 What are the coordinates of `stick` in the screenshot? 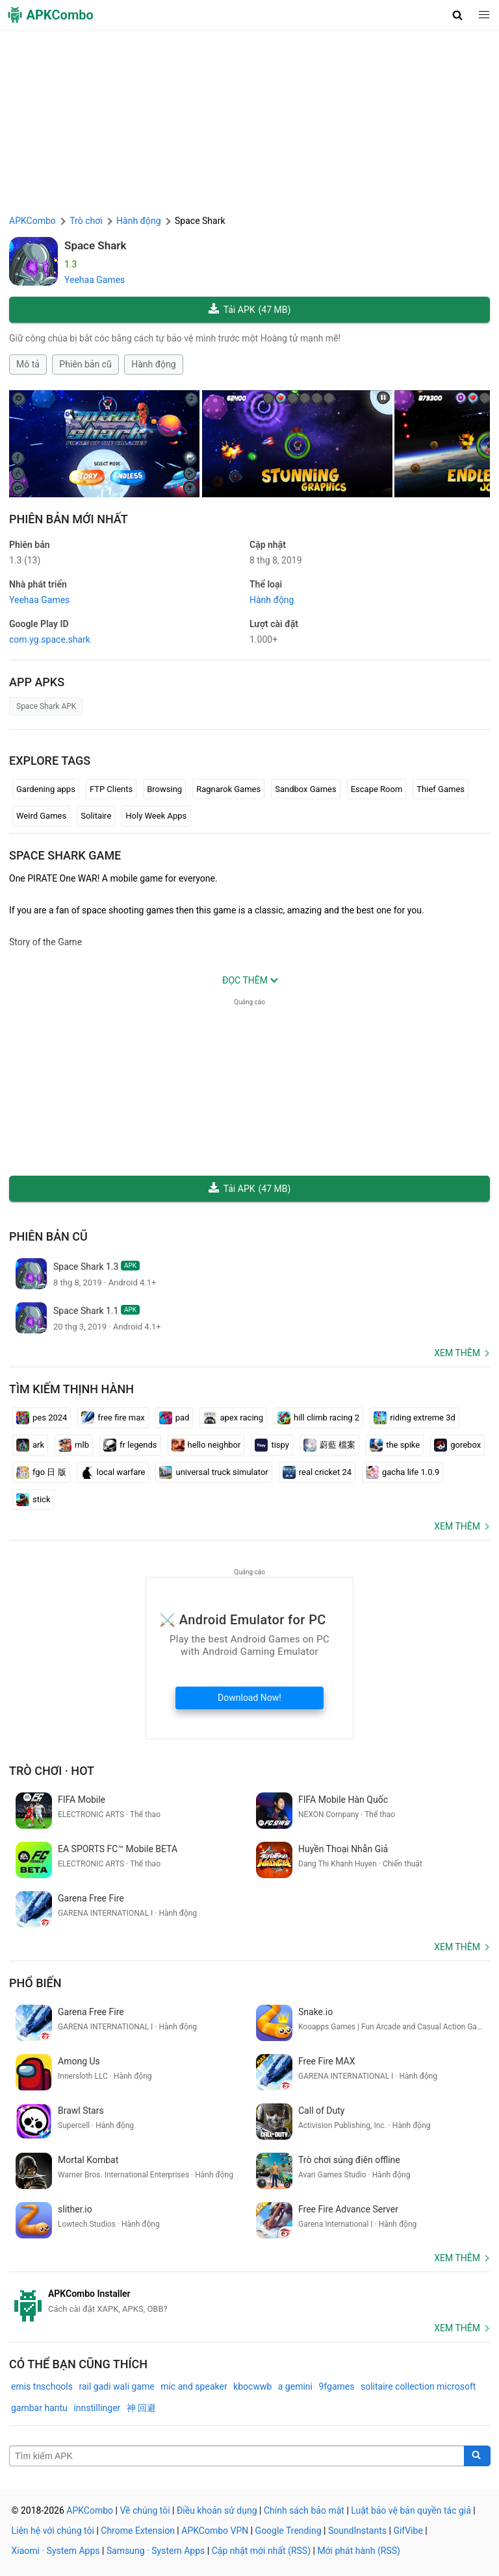 It's located at (33, 1499).